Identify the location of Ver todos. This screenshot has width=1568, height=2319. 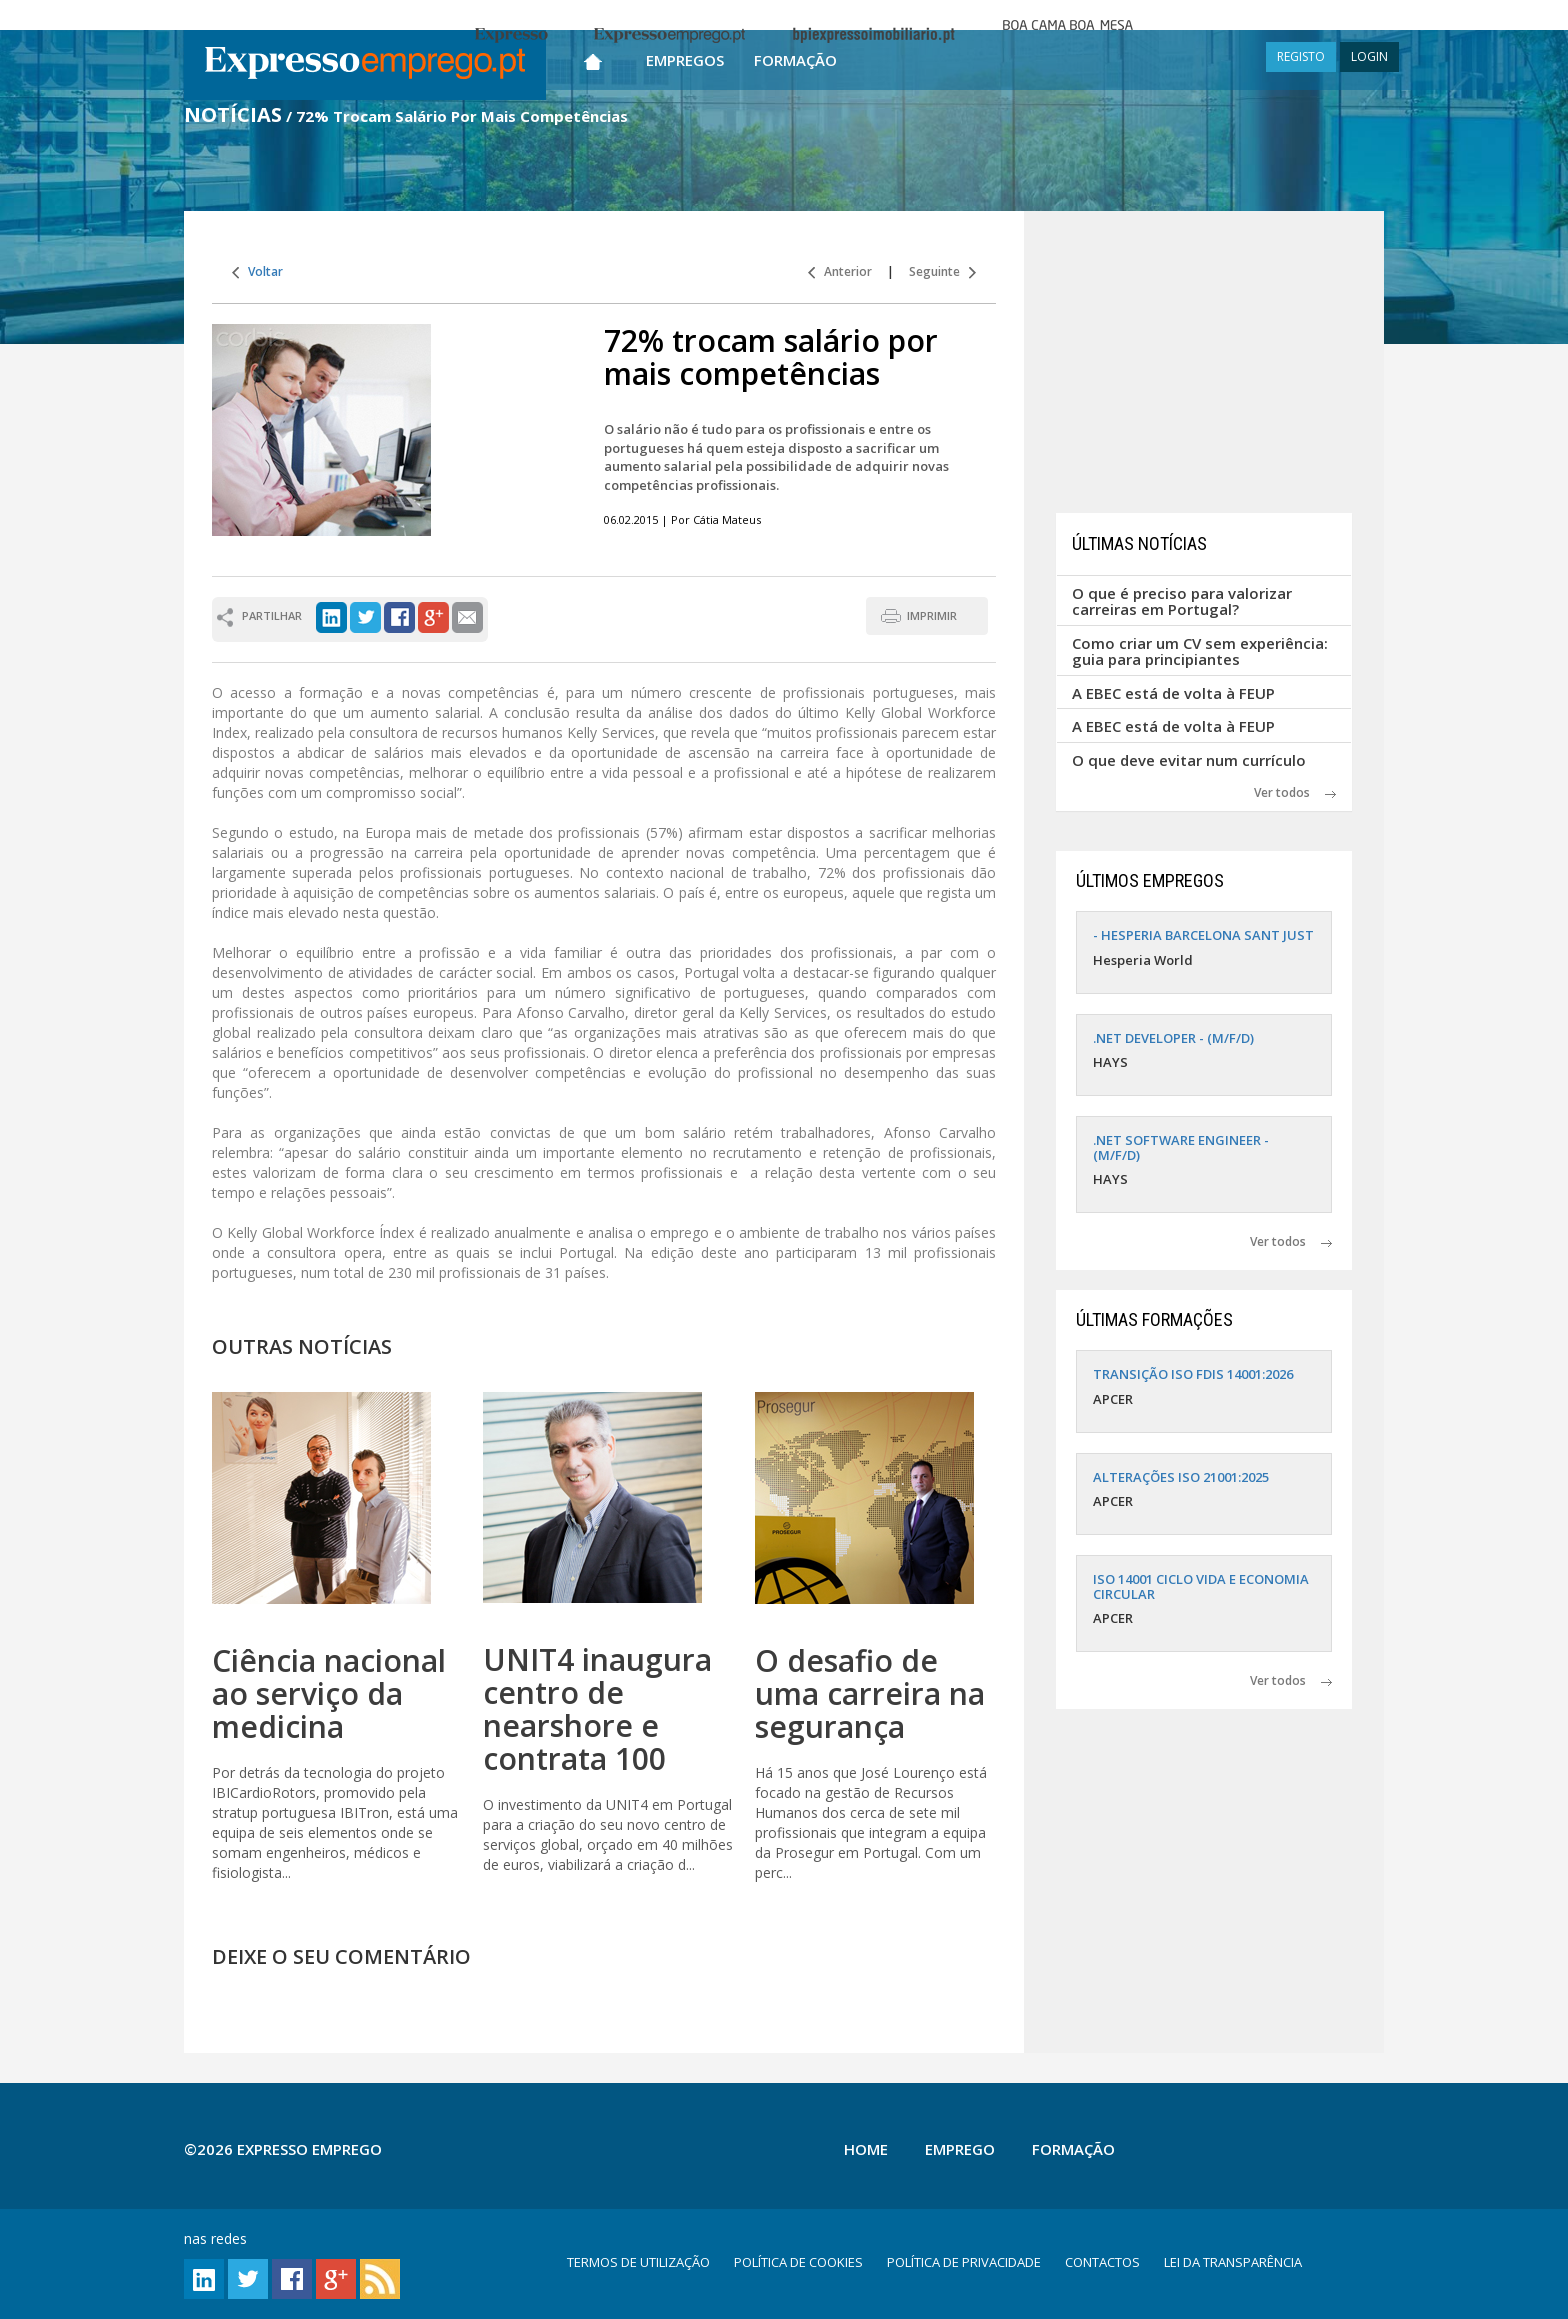
(1295, 792).